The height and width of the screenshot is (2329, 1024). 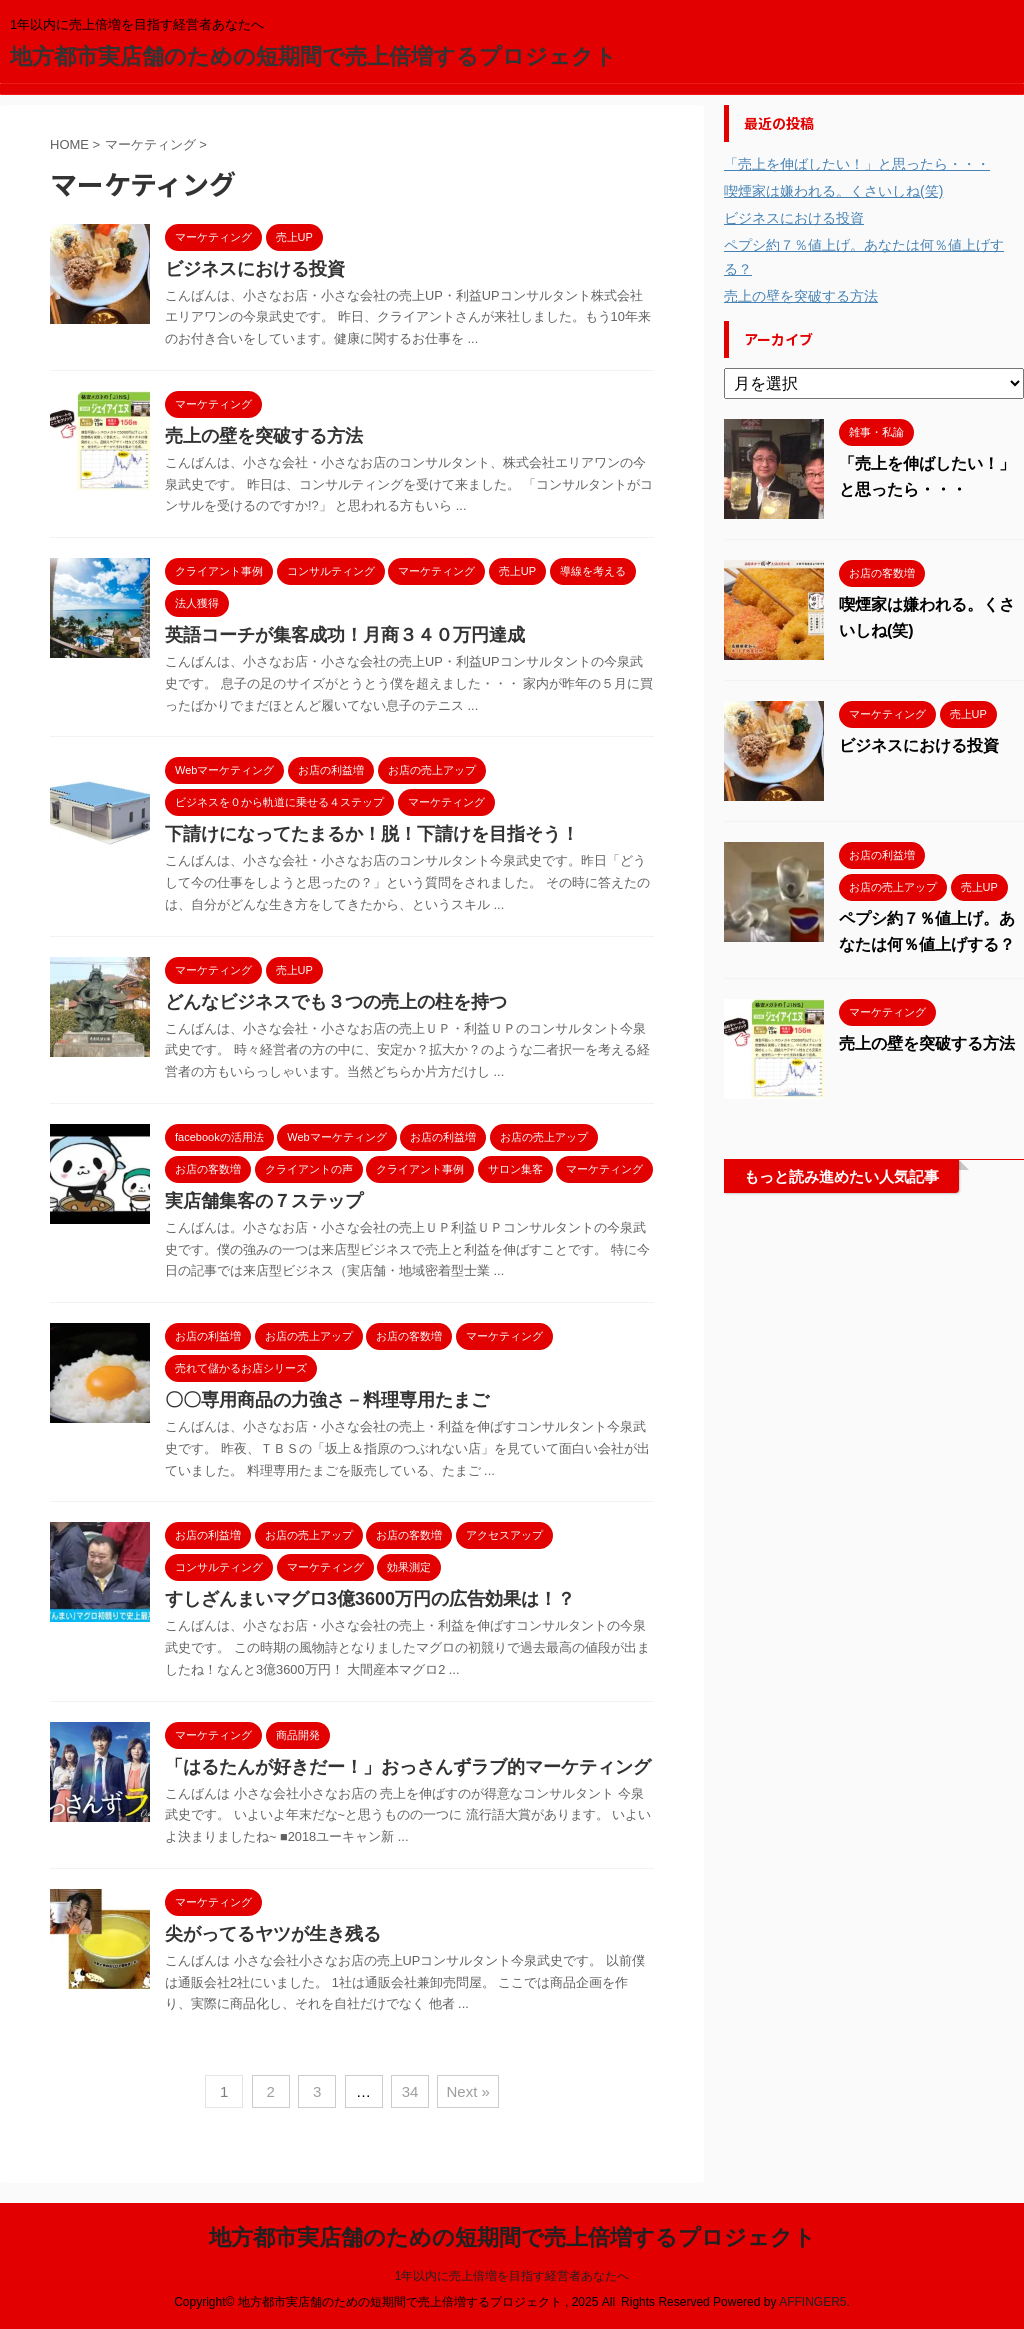 I want to click on 1年以内に売上倍増を目指す経営者あなたへ, so click(x=512, y=2276).